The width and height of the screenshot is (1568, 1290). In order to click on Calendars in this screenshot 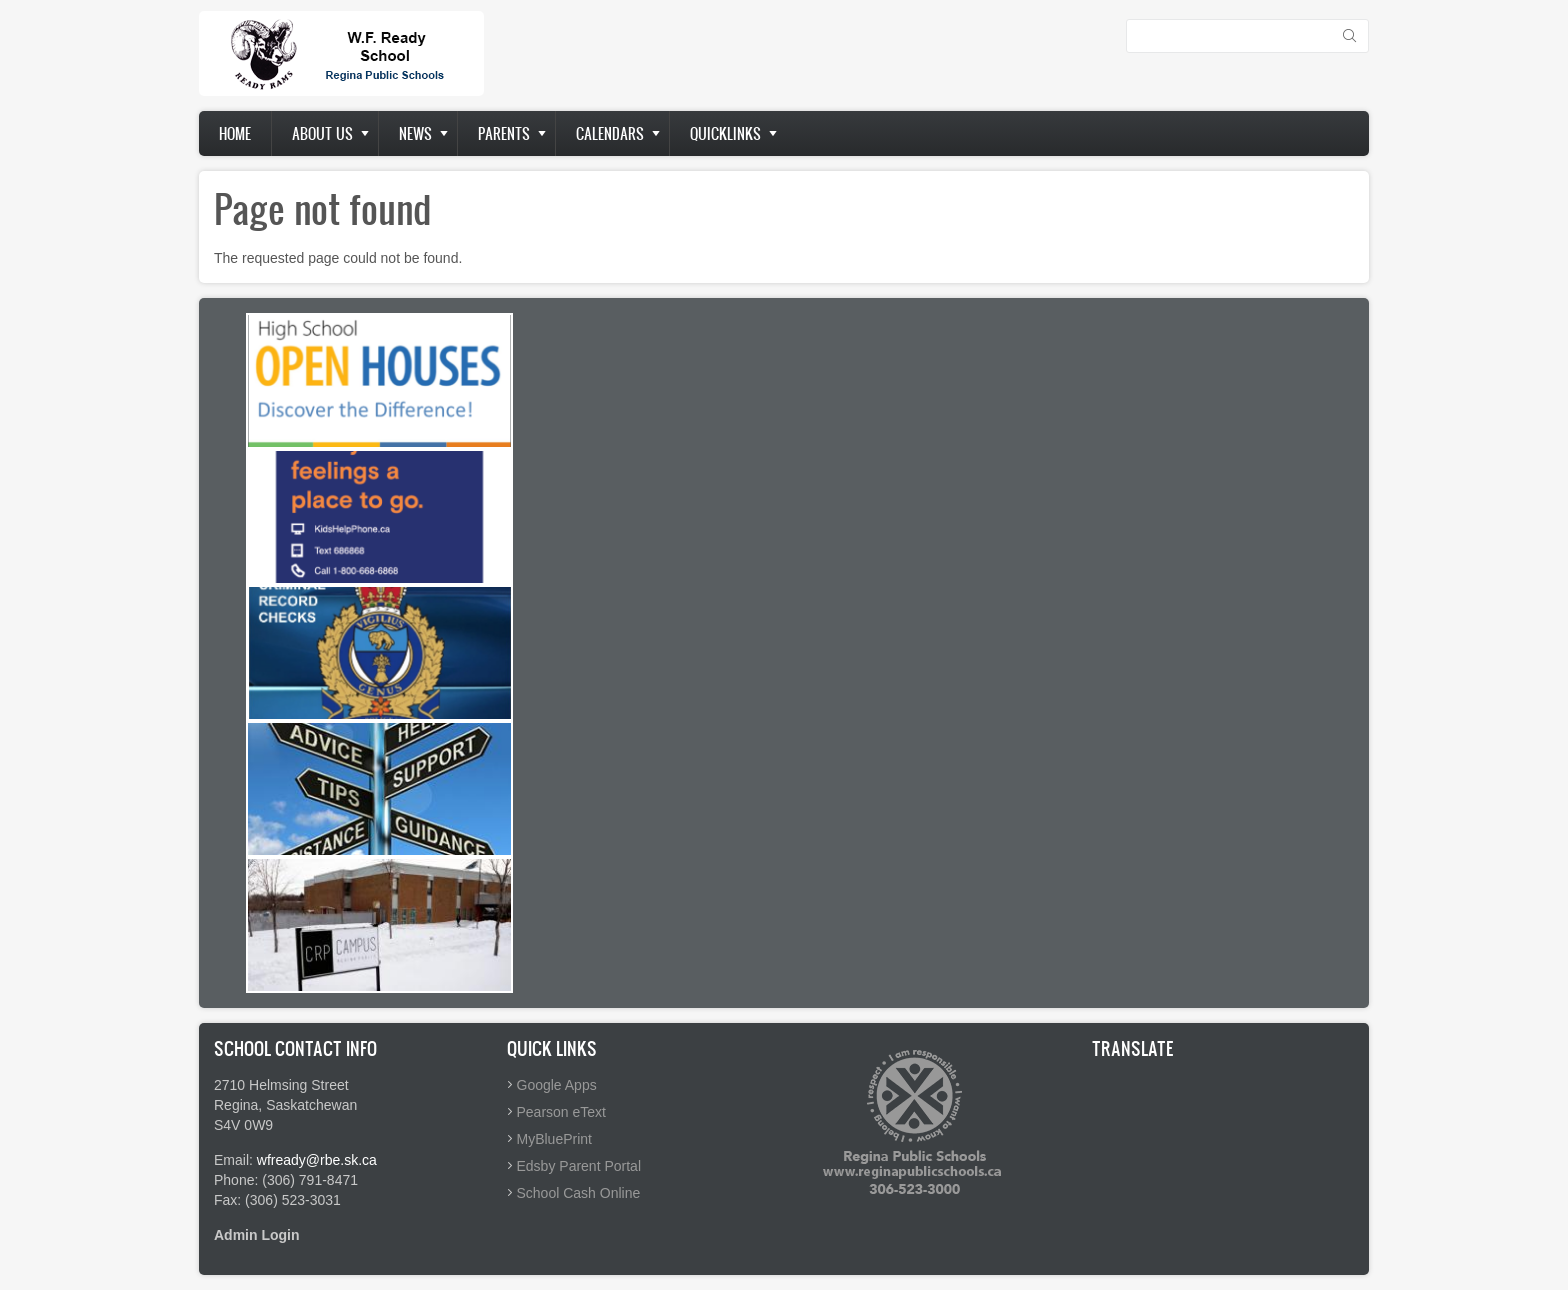, I will do `click(610, 133)`.